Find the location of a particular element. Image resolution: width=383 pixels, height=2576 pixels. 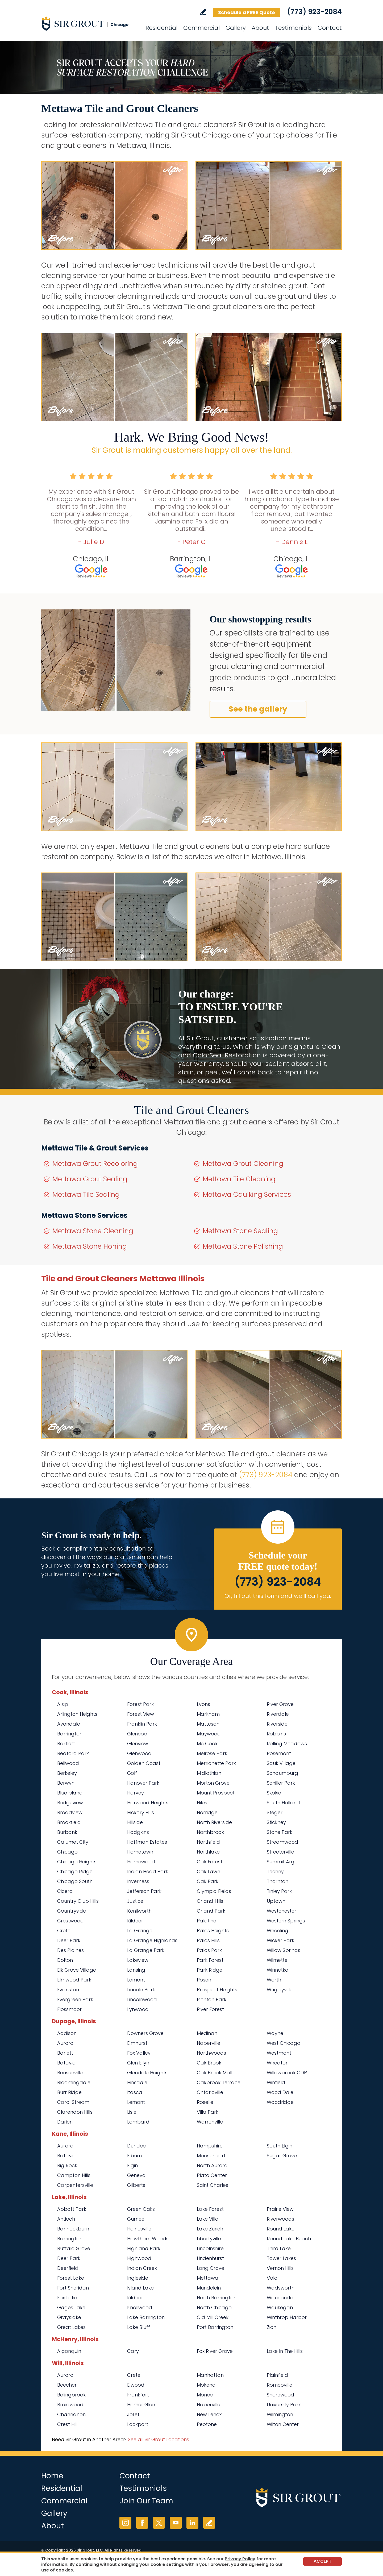

Blue Island is located at coordinates (70, 1792).